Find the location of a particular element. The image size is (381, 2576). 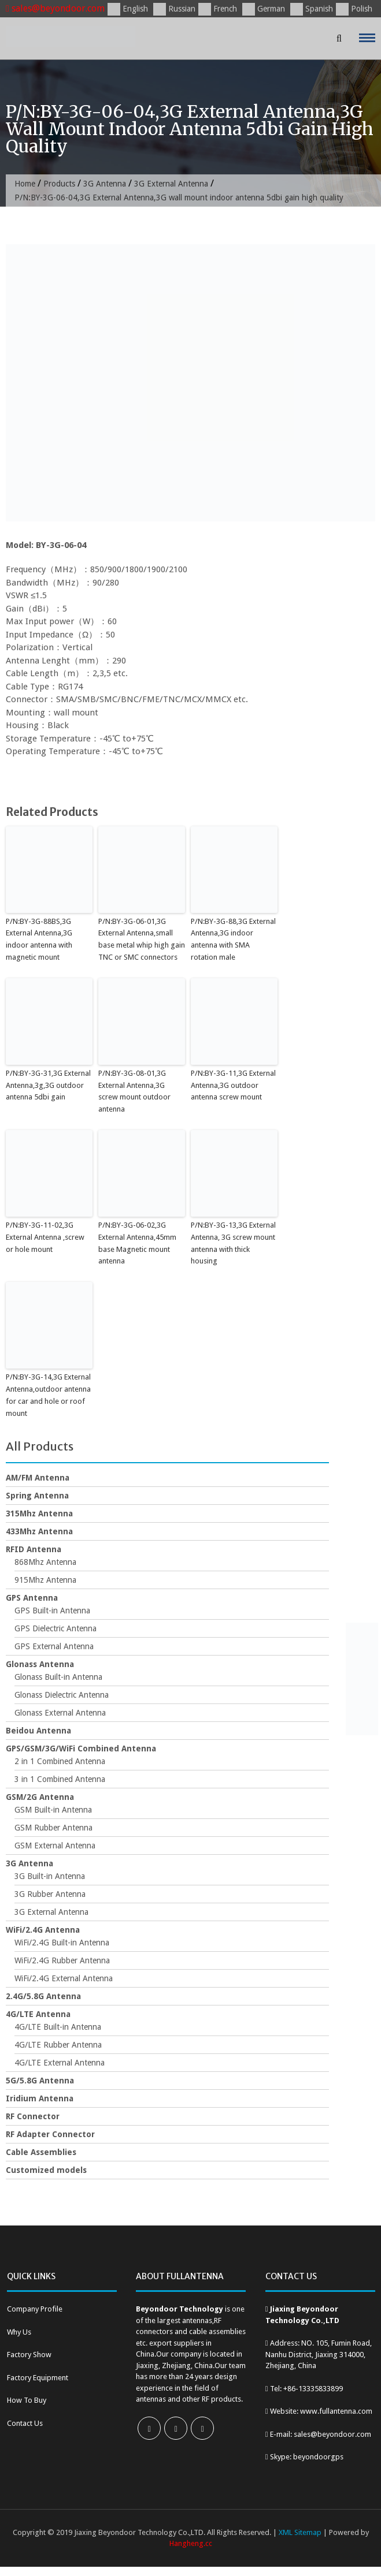

Factory Show is located at coordinates (29, 2354).